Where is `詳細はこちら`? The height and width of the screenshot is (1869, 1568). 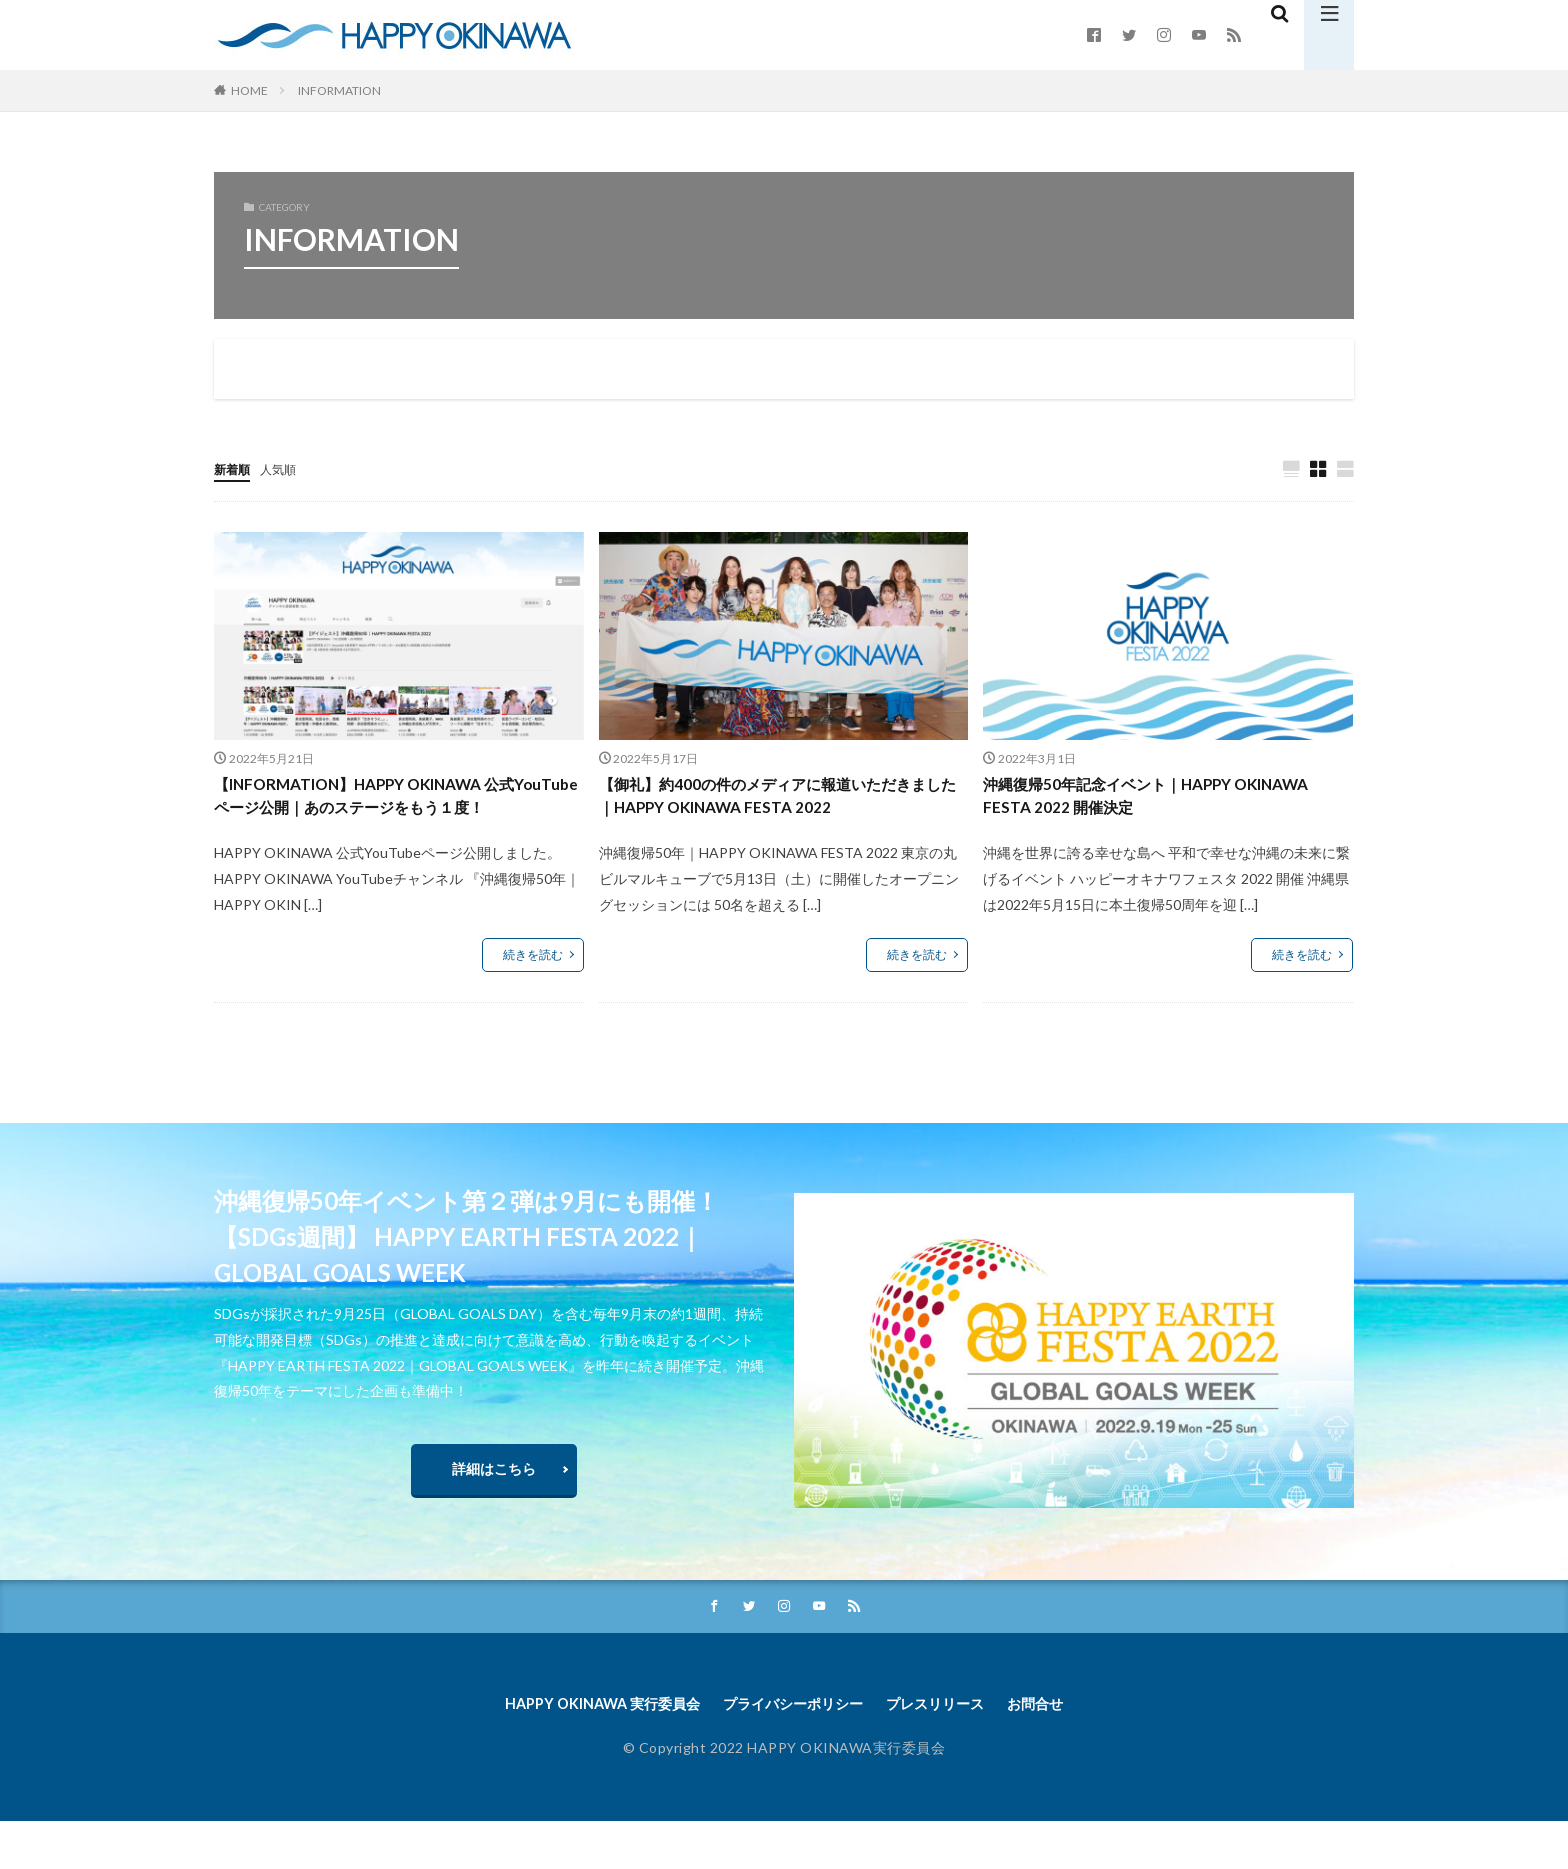
詳細はこちら is located at coordinates (494, 1507).